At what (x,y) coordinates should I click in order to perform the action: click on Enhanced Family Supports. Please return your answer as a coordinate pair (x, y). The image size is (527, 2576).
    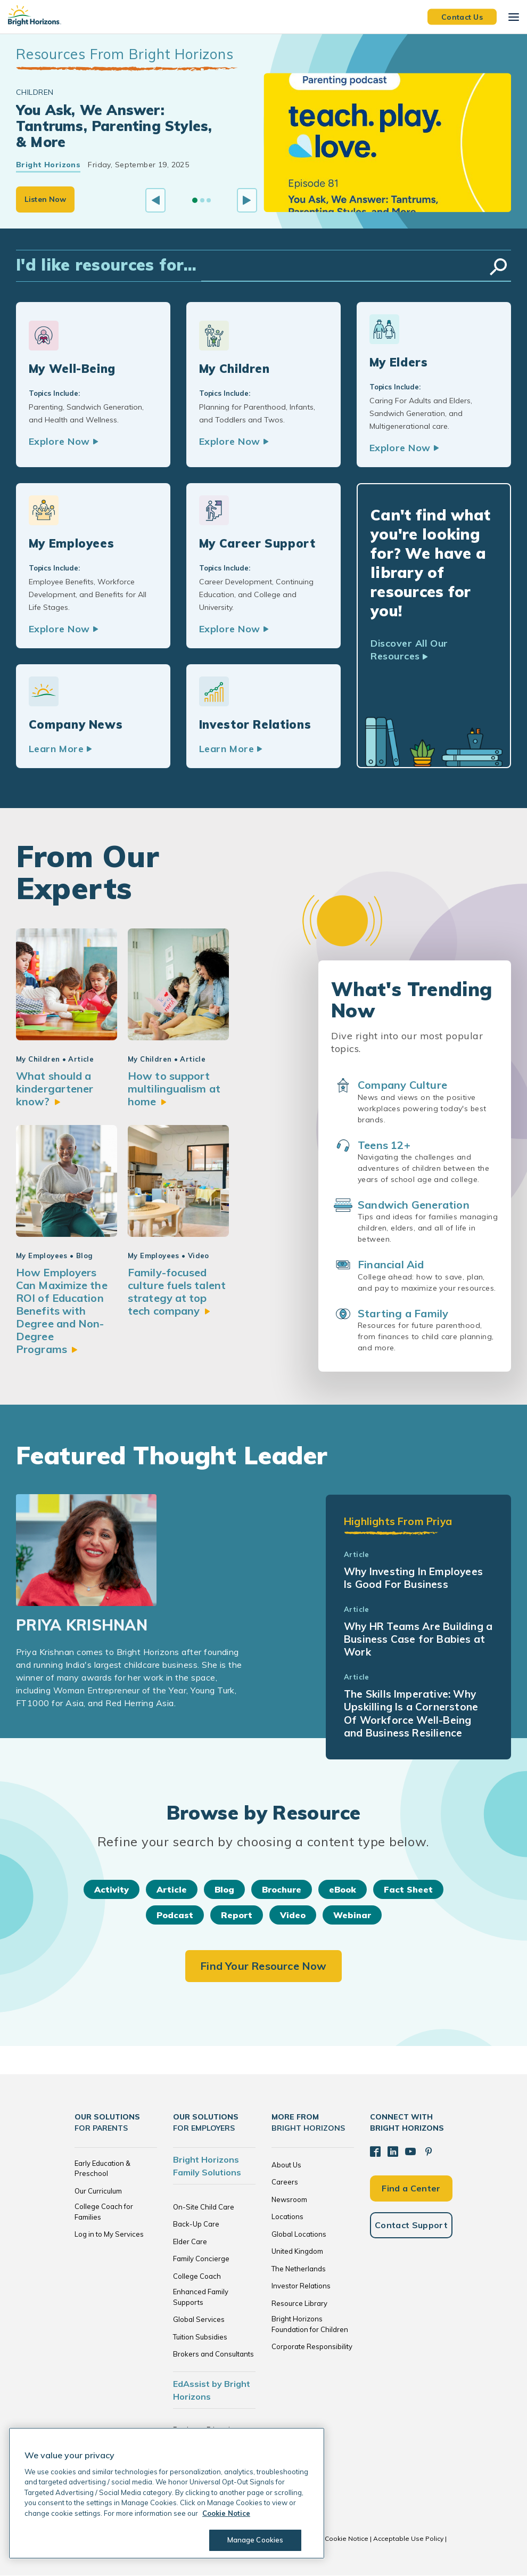
    Looking at the image, I should click on (200, 2297).